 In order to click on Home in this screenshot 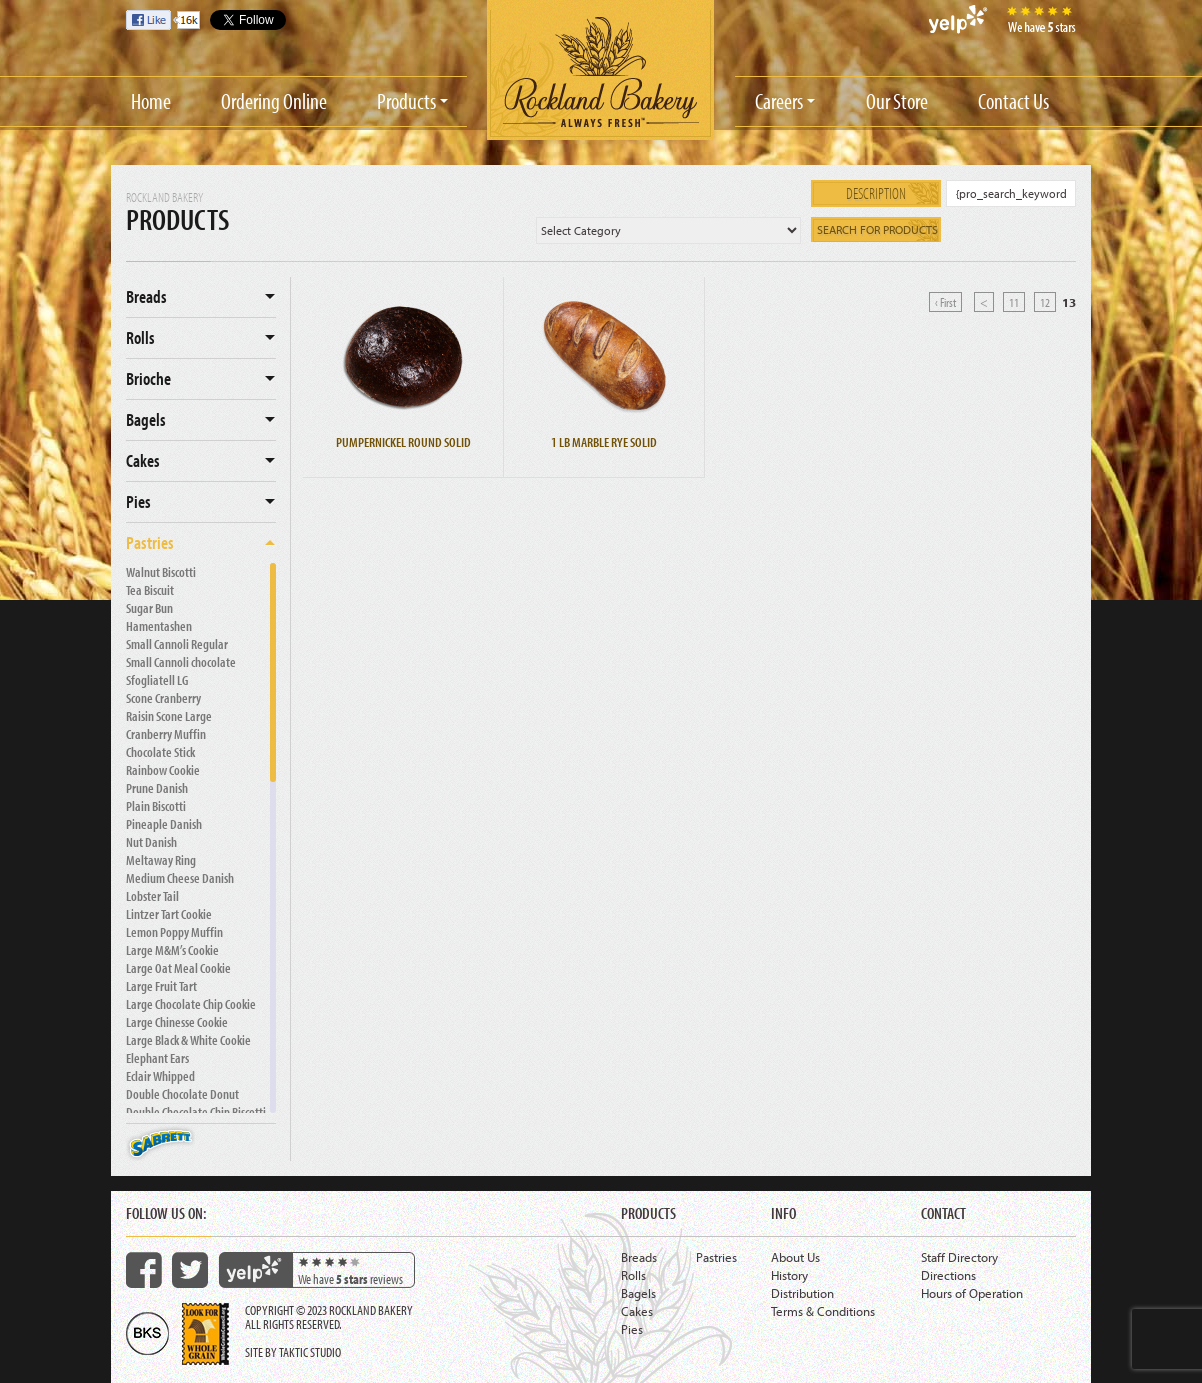, I will do `click(151, 101)`.